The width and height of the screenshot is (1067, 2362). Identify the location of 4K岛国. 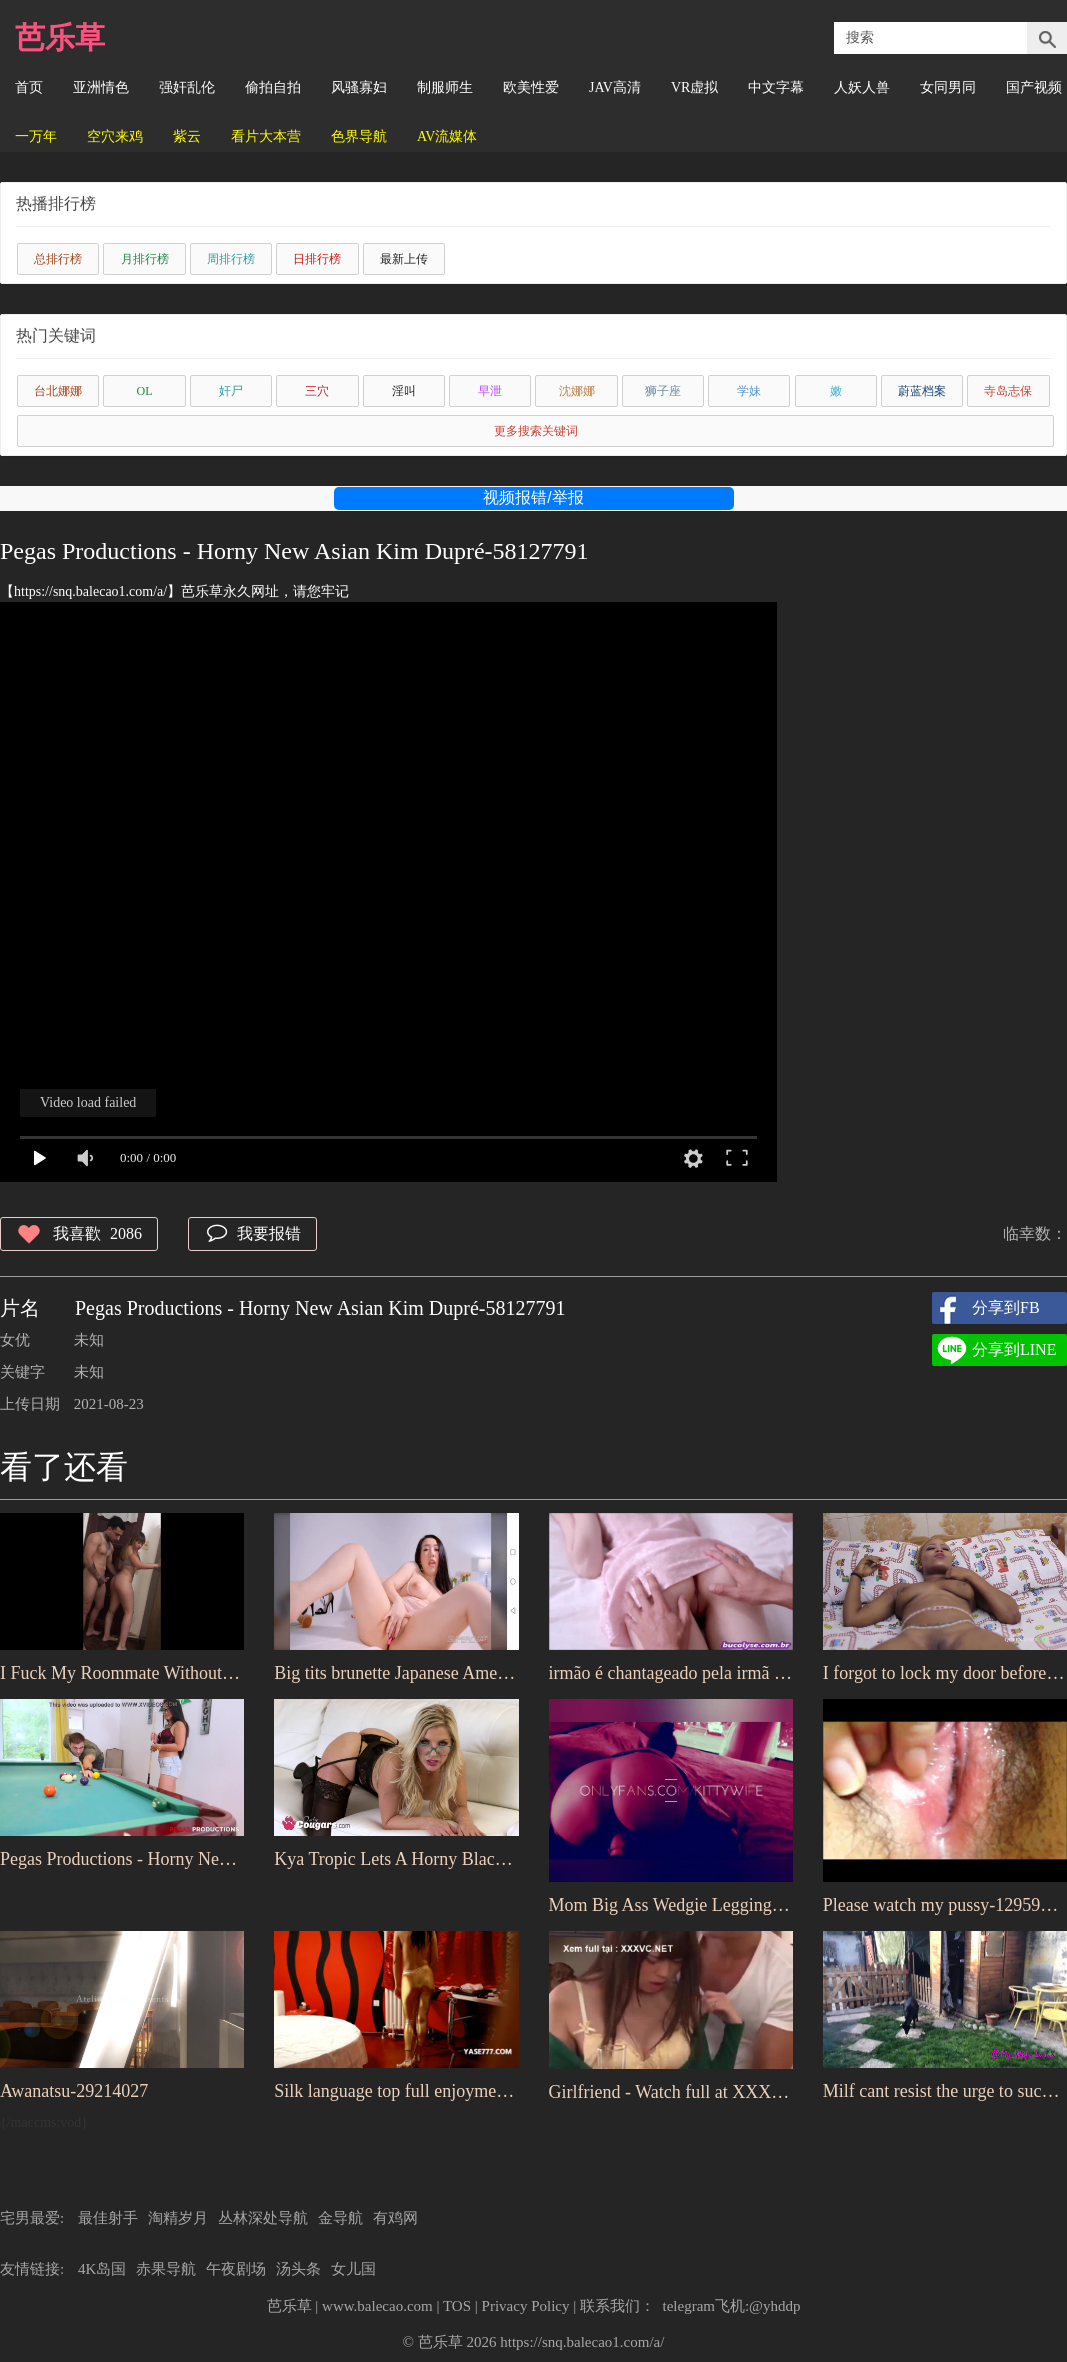
(102, 2269).